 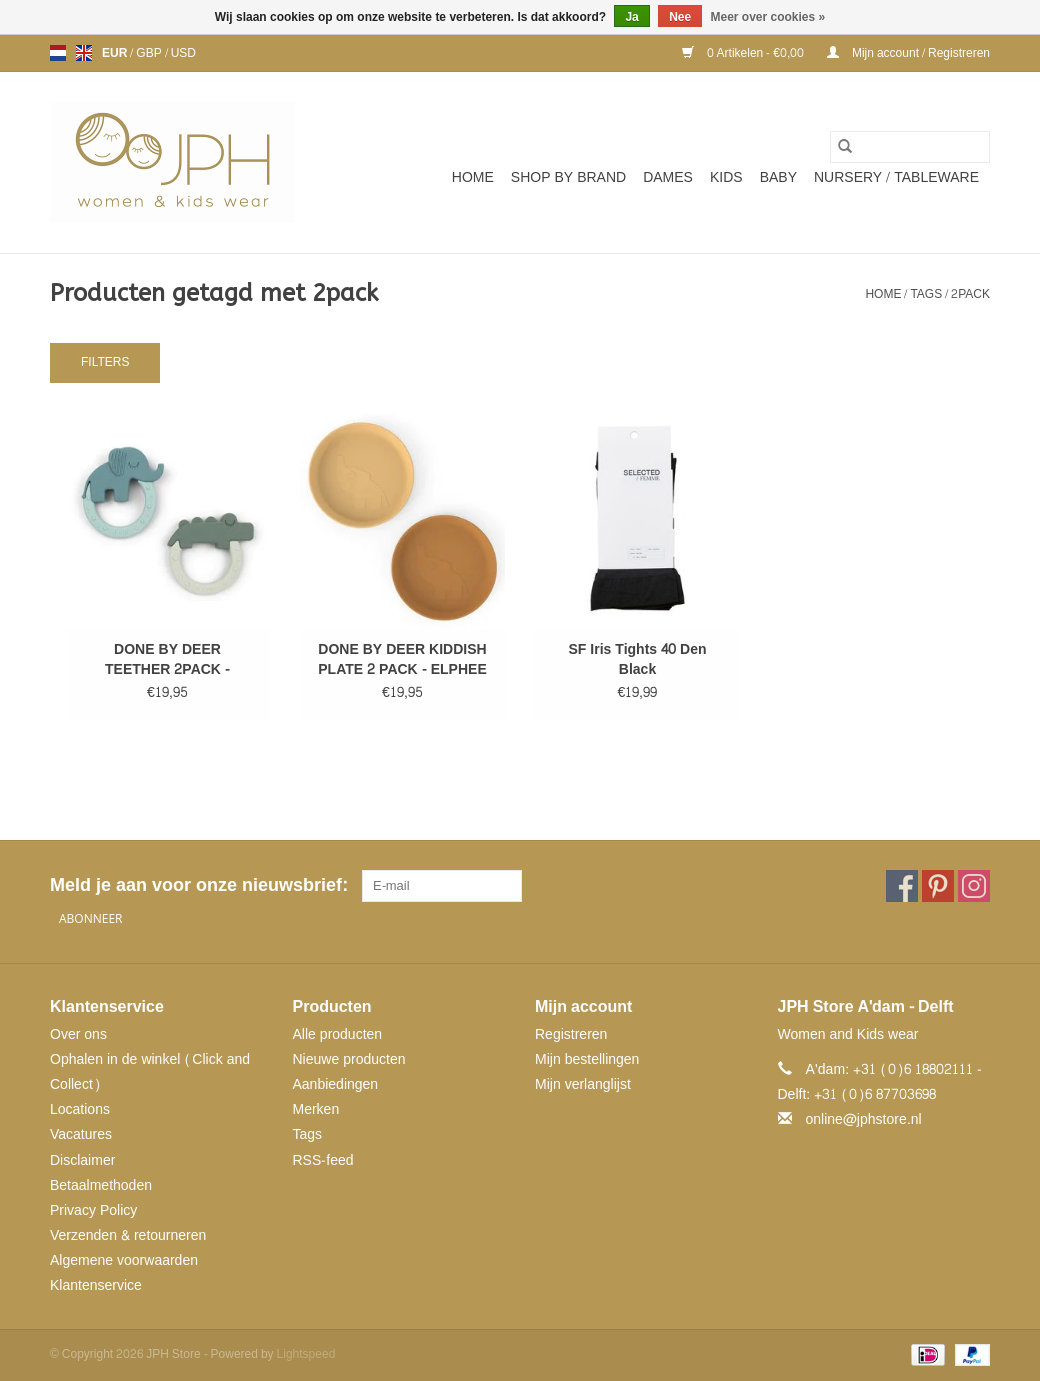 I want to click on Baby, so click(x=778, y=177).